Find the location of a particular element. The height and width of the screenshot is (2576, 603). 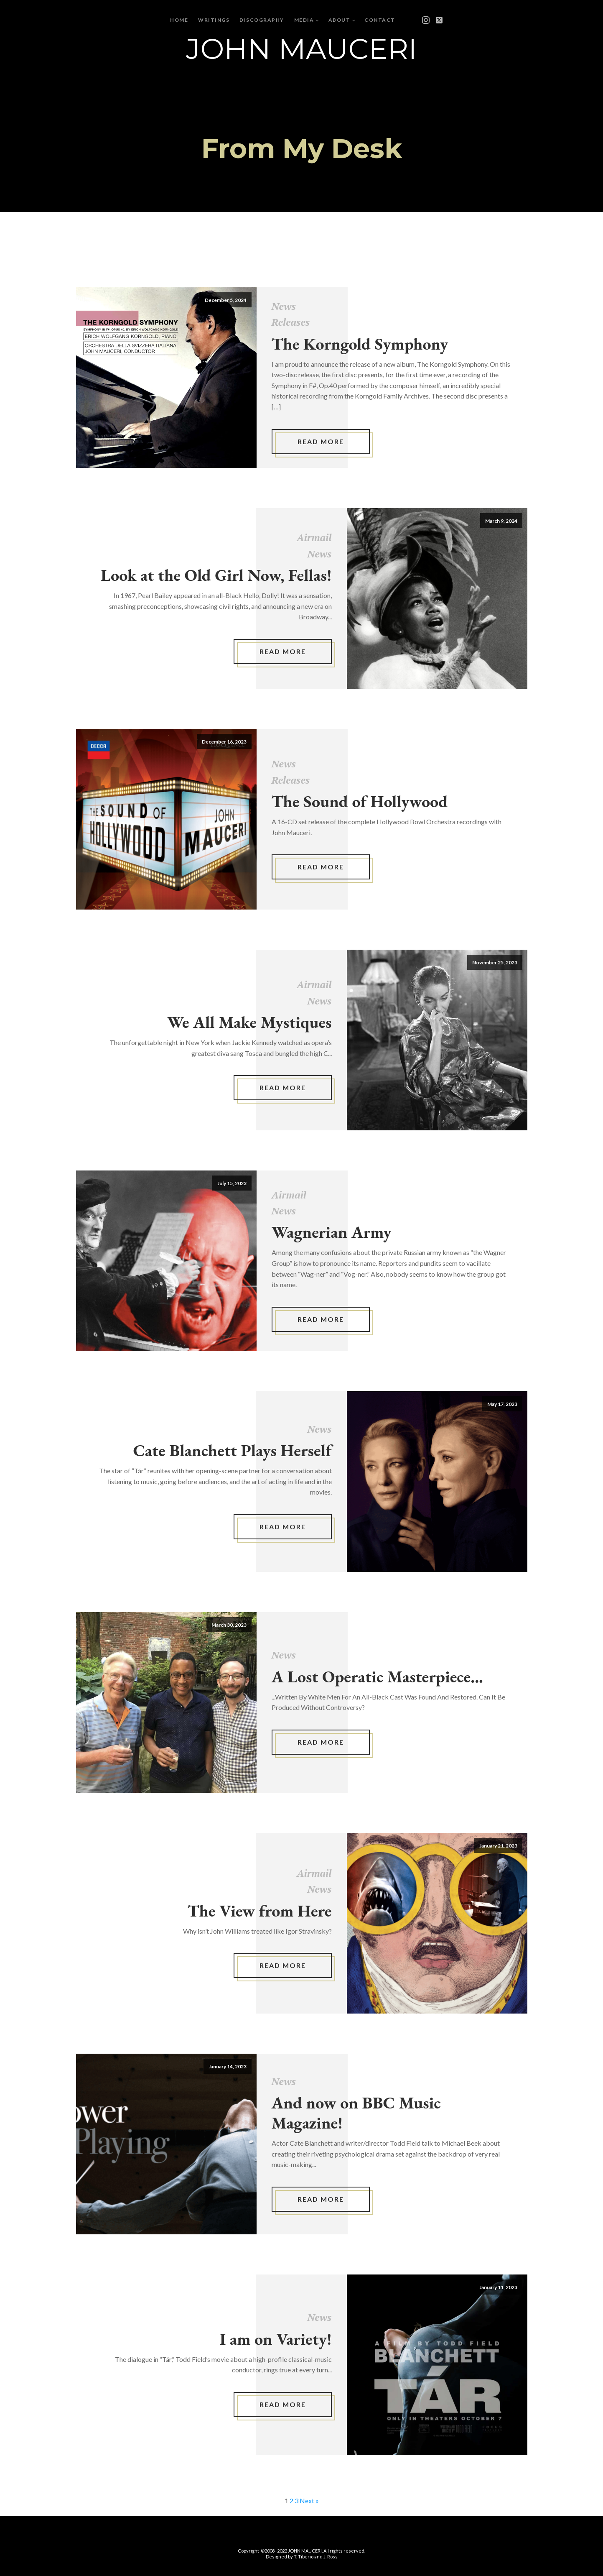

Cate Blanchett Plays Herself is located at coordinates (232, 1450).